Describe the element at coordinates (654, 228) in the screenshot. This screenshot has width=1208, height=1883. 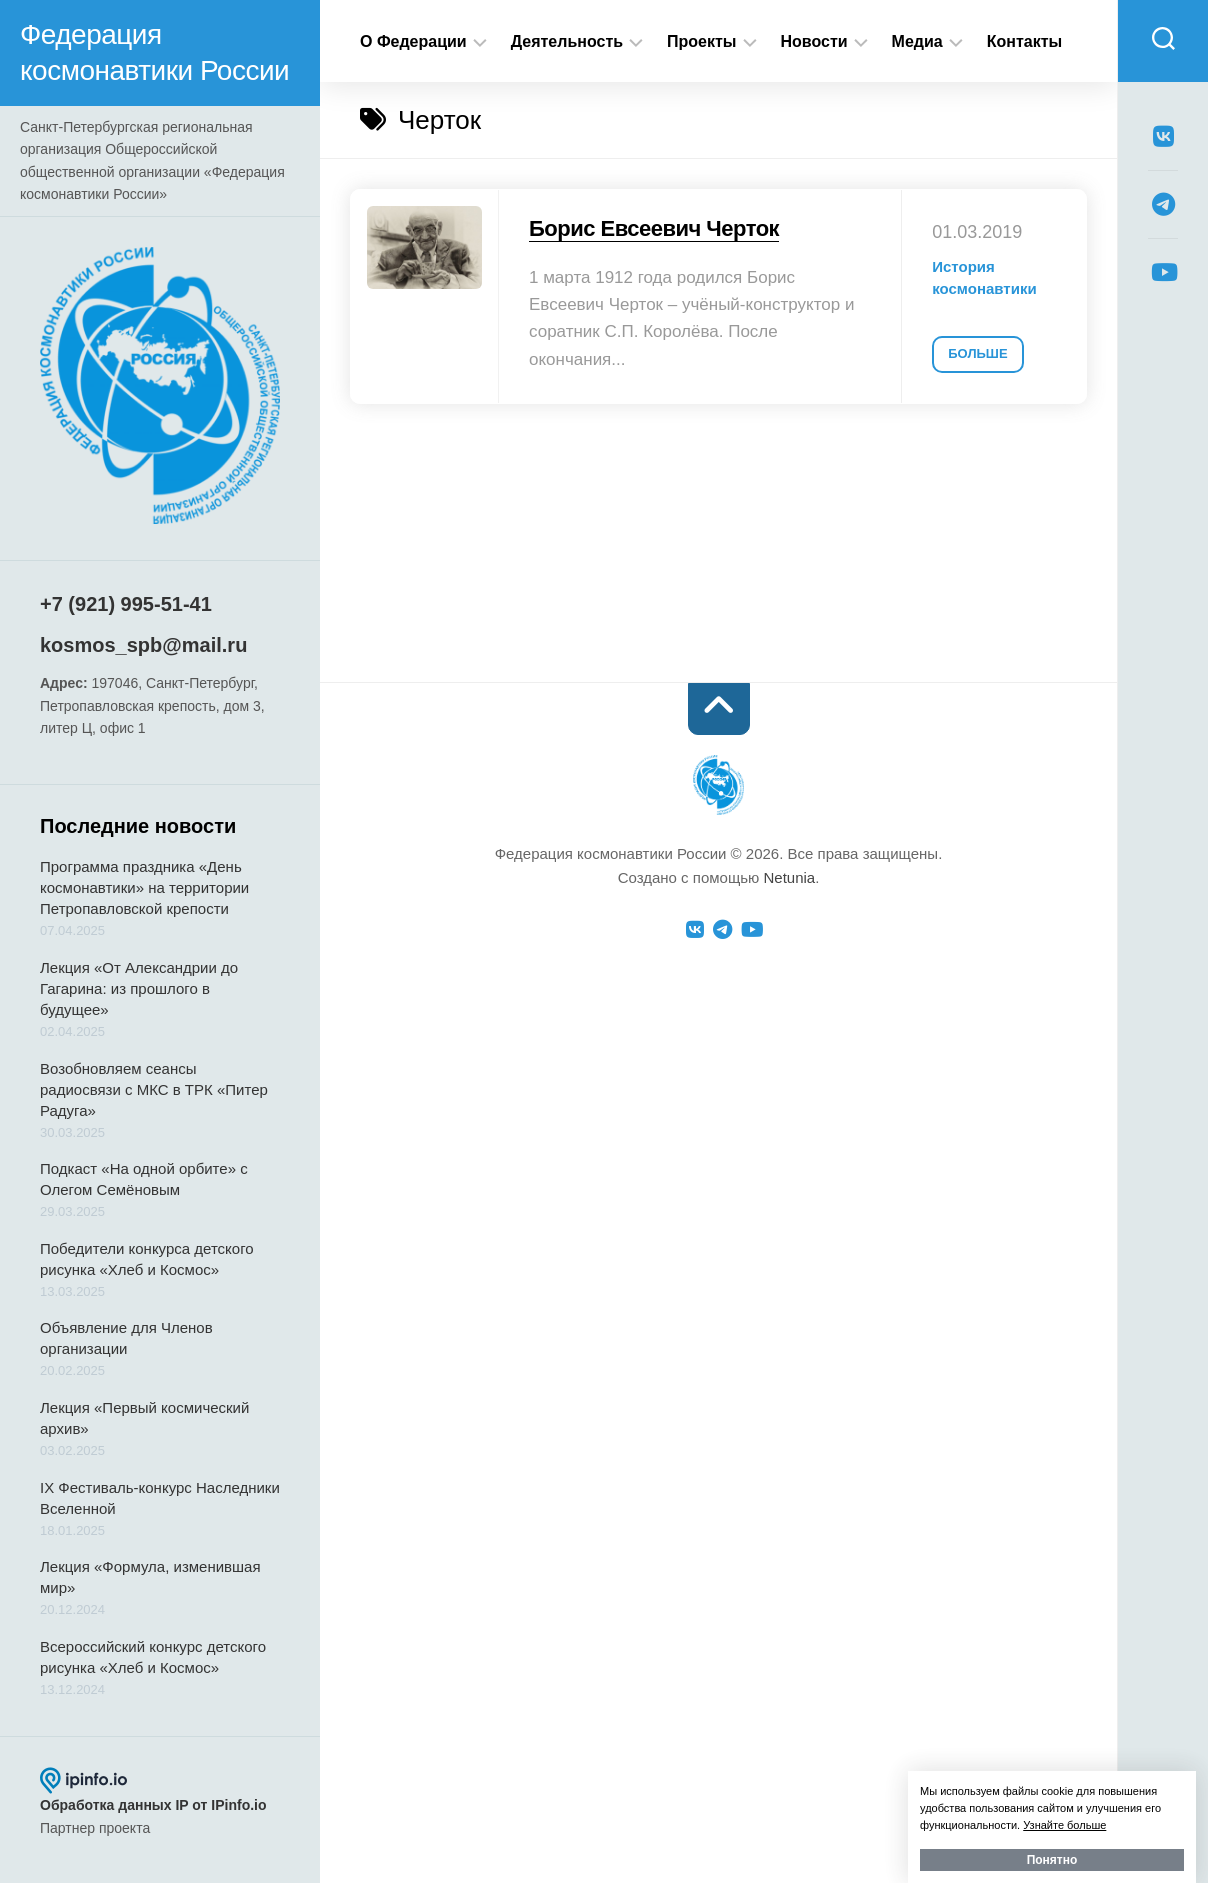
I see `Борис Евсеевич Черток` at that location.